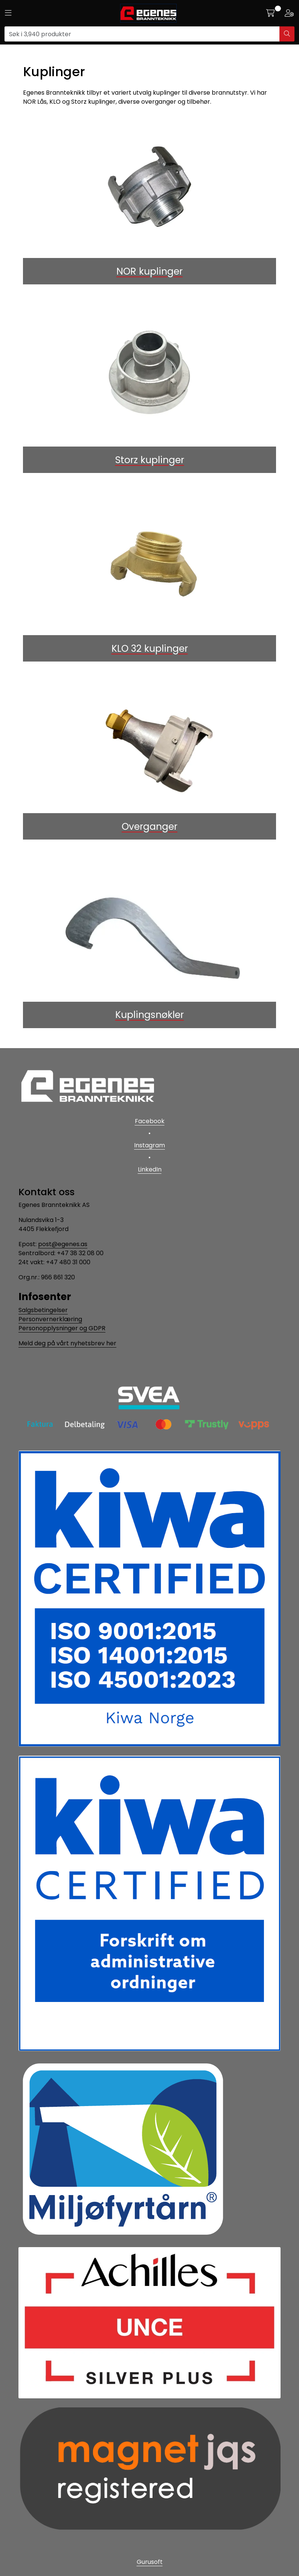 Image resolution: width=299 pixels, height=2576 pixels. I want to click on Facebook, so click(150, 1121).